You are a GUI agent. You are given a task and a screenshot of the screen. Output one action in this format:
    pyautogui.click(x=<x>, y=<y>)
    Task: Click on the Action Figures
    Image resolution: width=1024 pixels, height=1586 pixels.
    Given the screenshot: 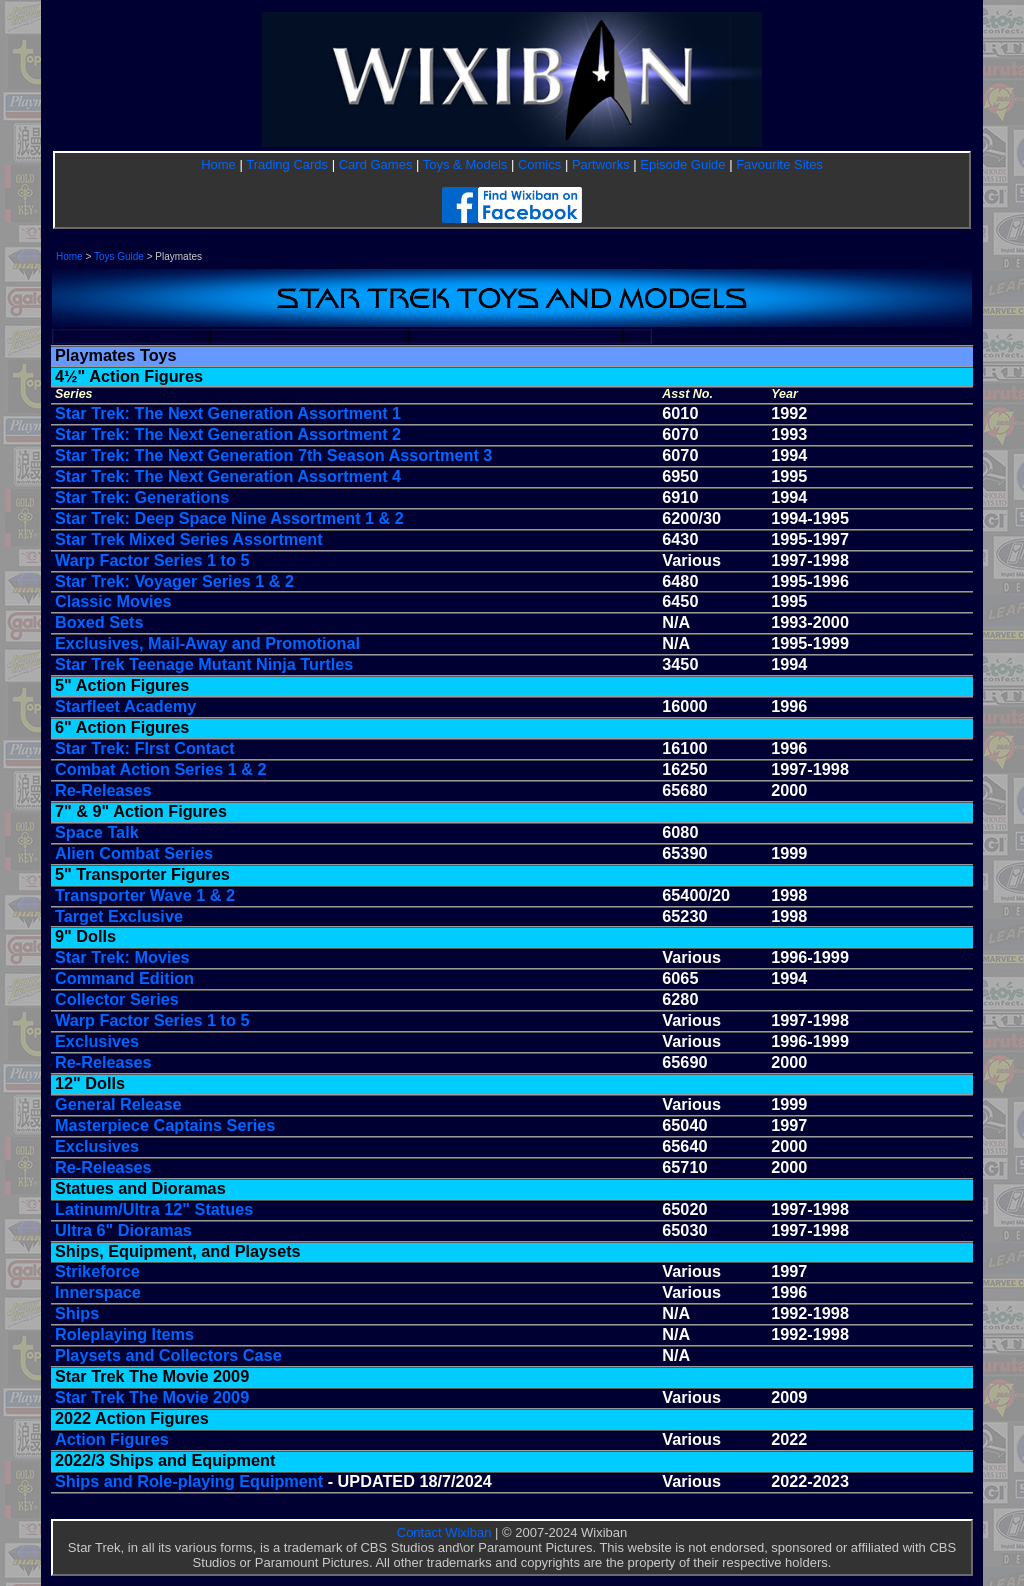 What is the action you would take?
    pyautogui.click(x=112, y=1439)
    